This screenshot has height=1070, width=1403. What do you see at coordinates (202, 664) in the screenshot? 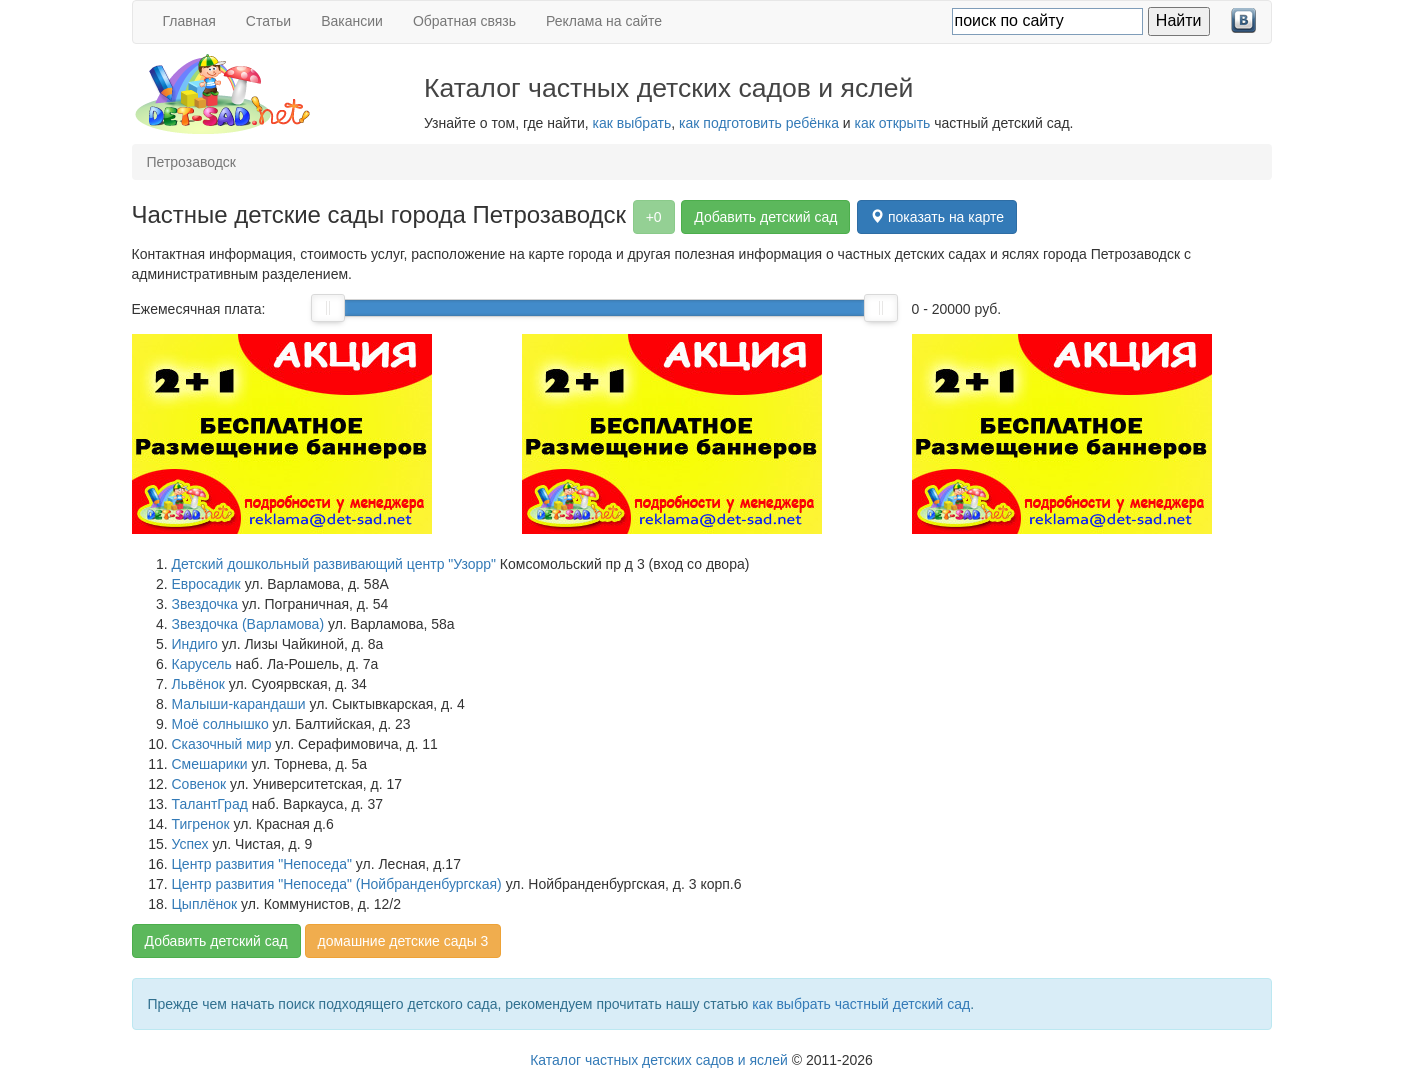
I see `Карусель` at bounding box center [202, 664].